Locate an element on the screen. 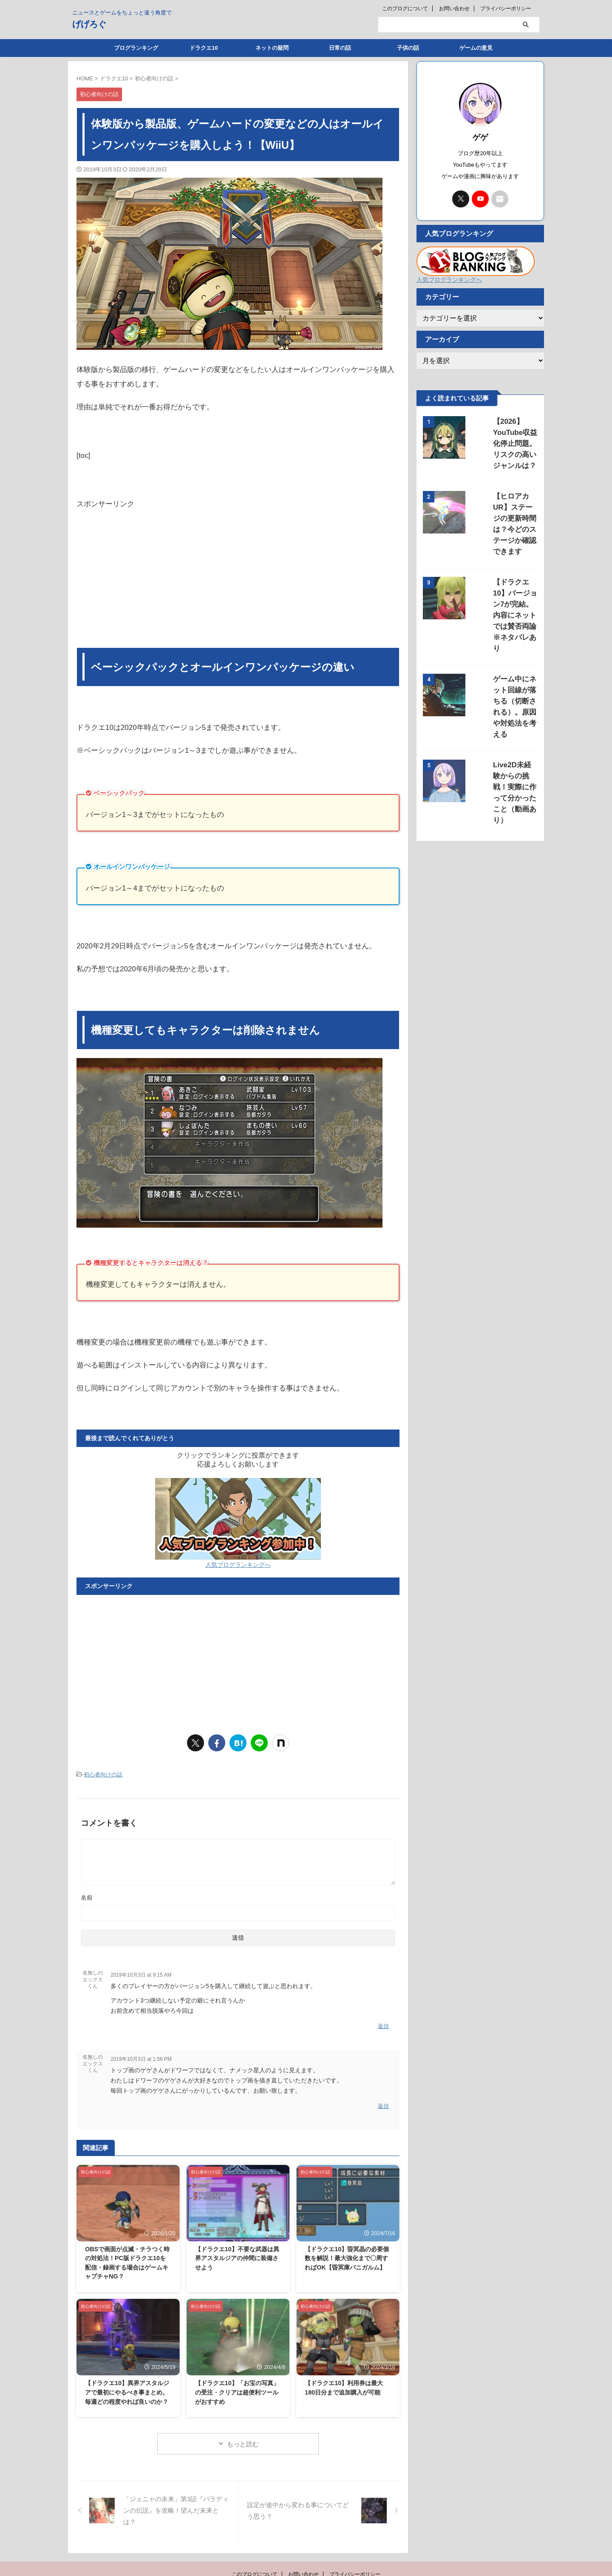 The height and width of the screenshot is (2576, 612). 【ドラクエ10】昏冥晶の必要個数を解説！最大強化まで〇周すればOK【昏冥庫パニガルム】 is located at coordinates (347, 2251).